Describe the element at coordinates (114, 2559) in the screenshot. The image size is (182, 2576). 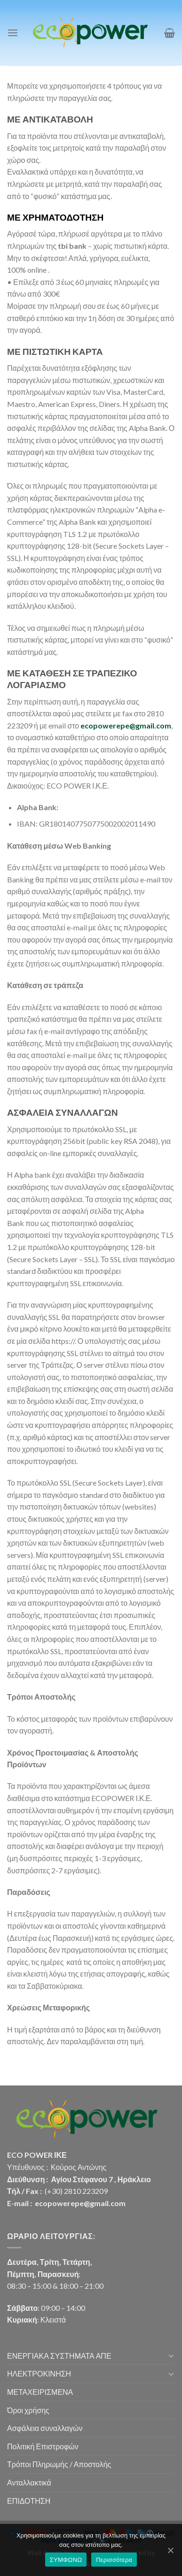
I see `Περισσότερα` at that location.